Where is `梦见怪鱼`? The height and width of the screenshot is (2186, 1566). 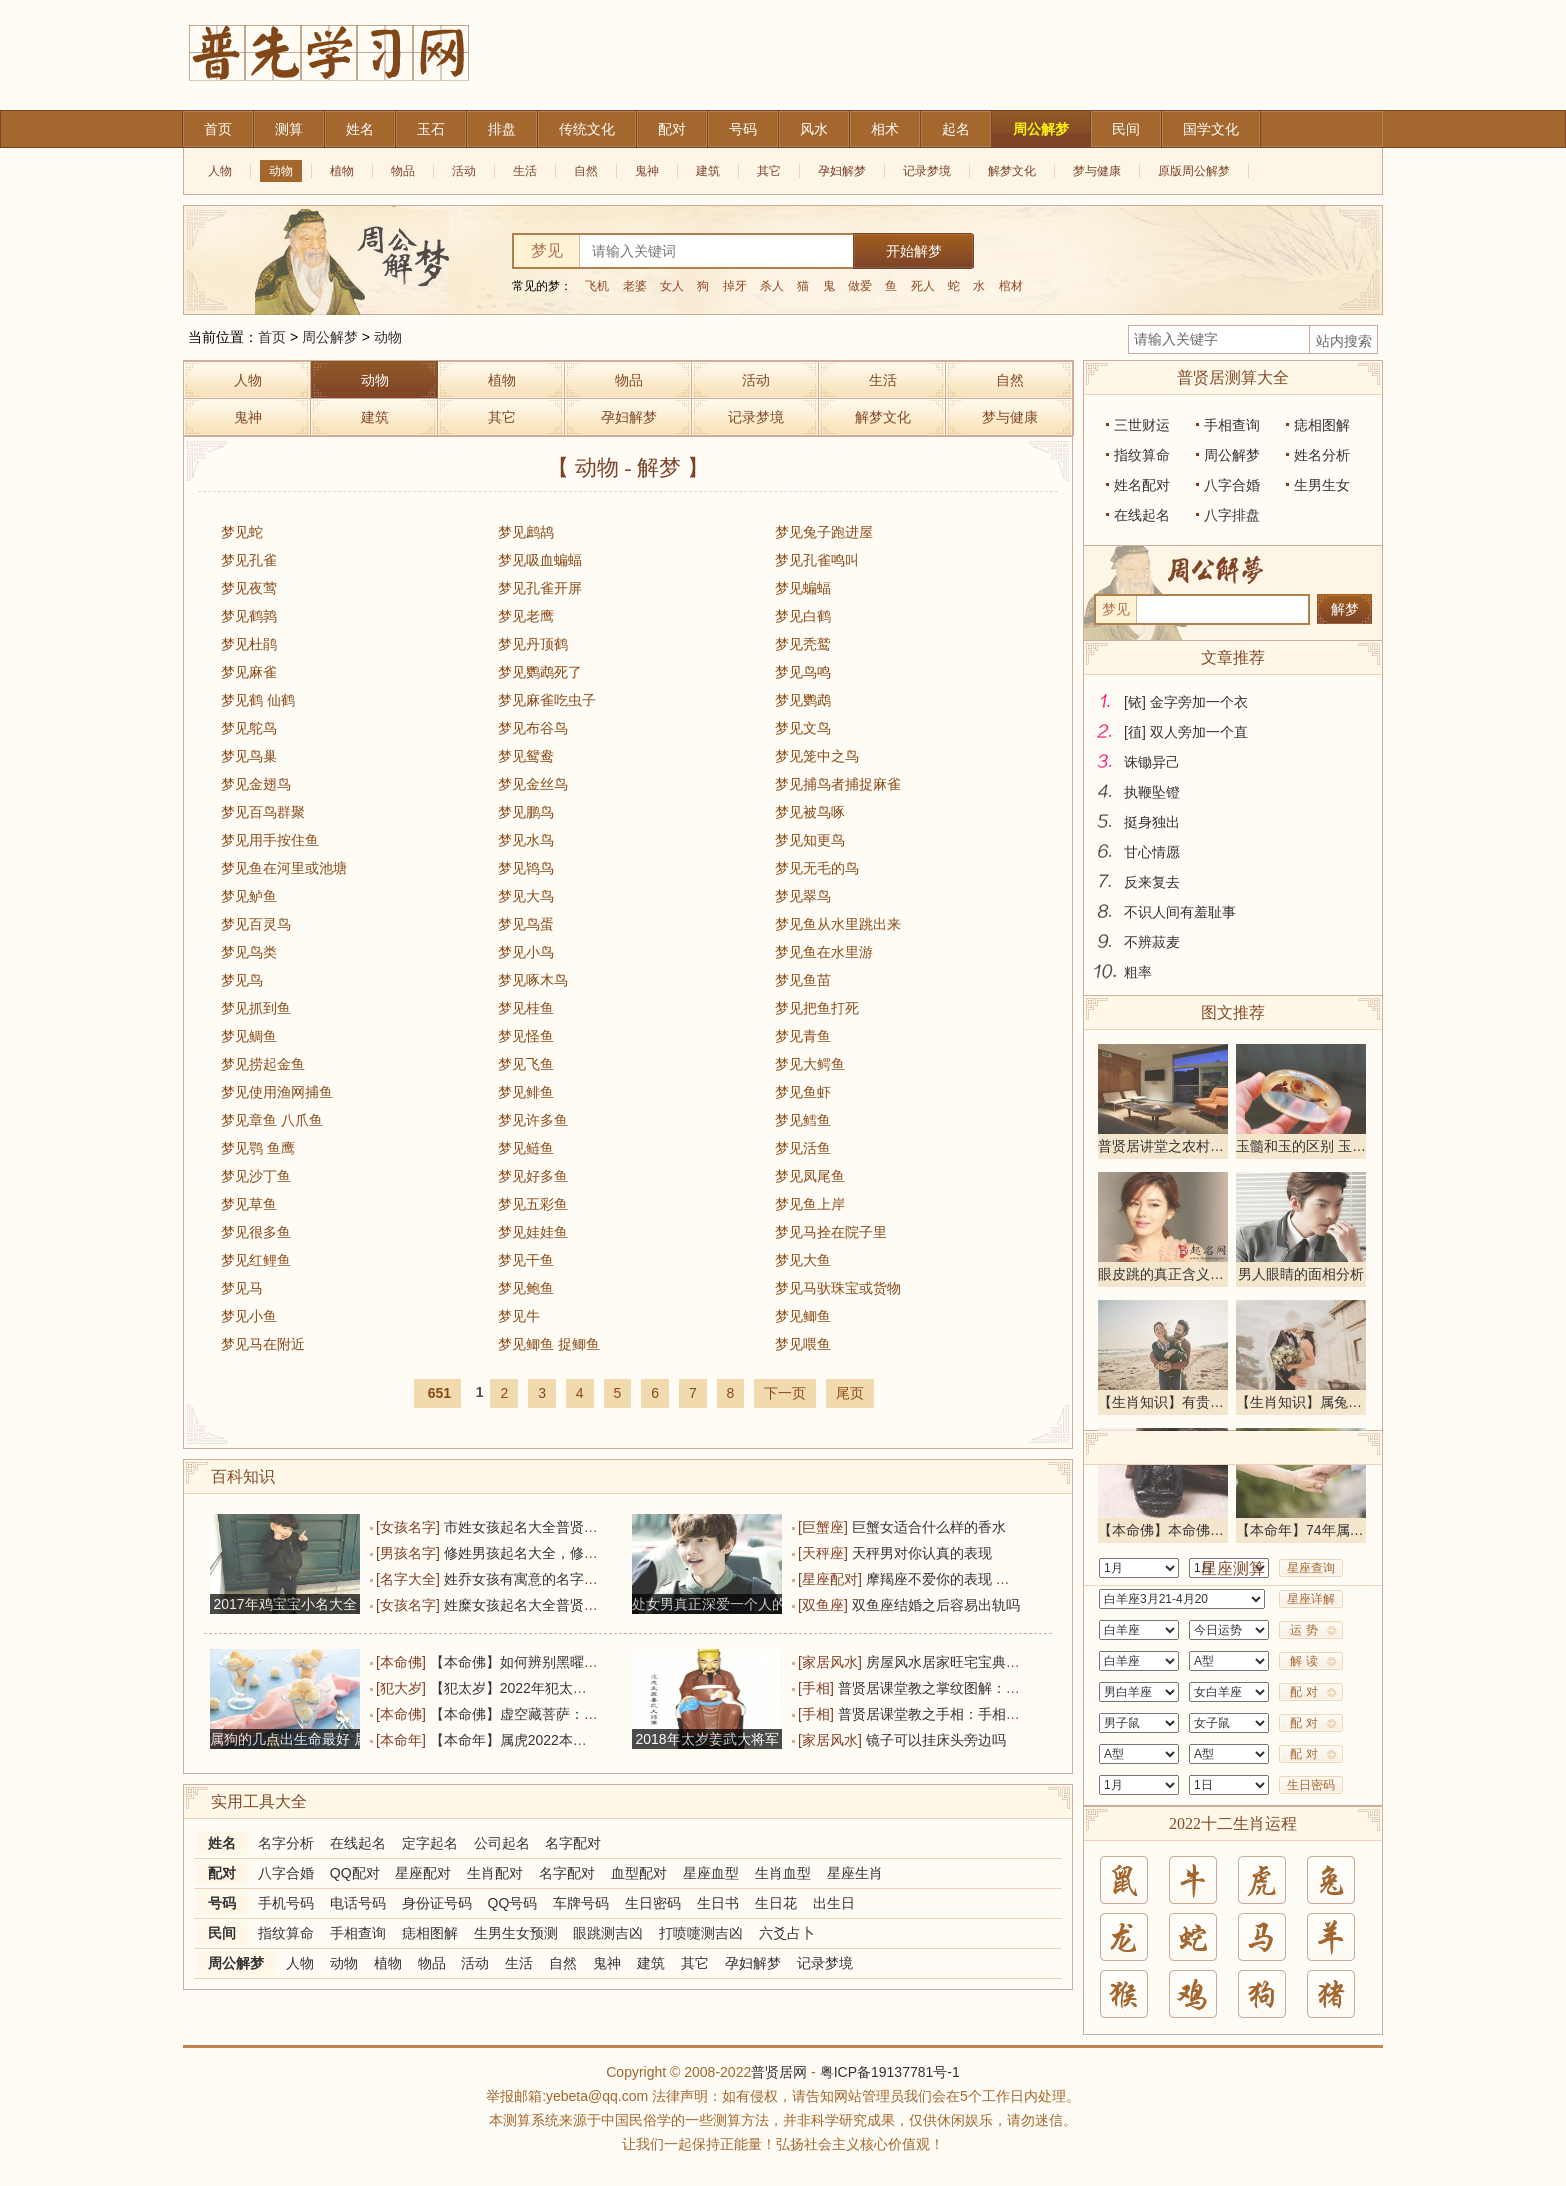 梦见怪鱼 is located at coordinates (526, 1036).